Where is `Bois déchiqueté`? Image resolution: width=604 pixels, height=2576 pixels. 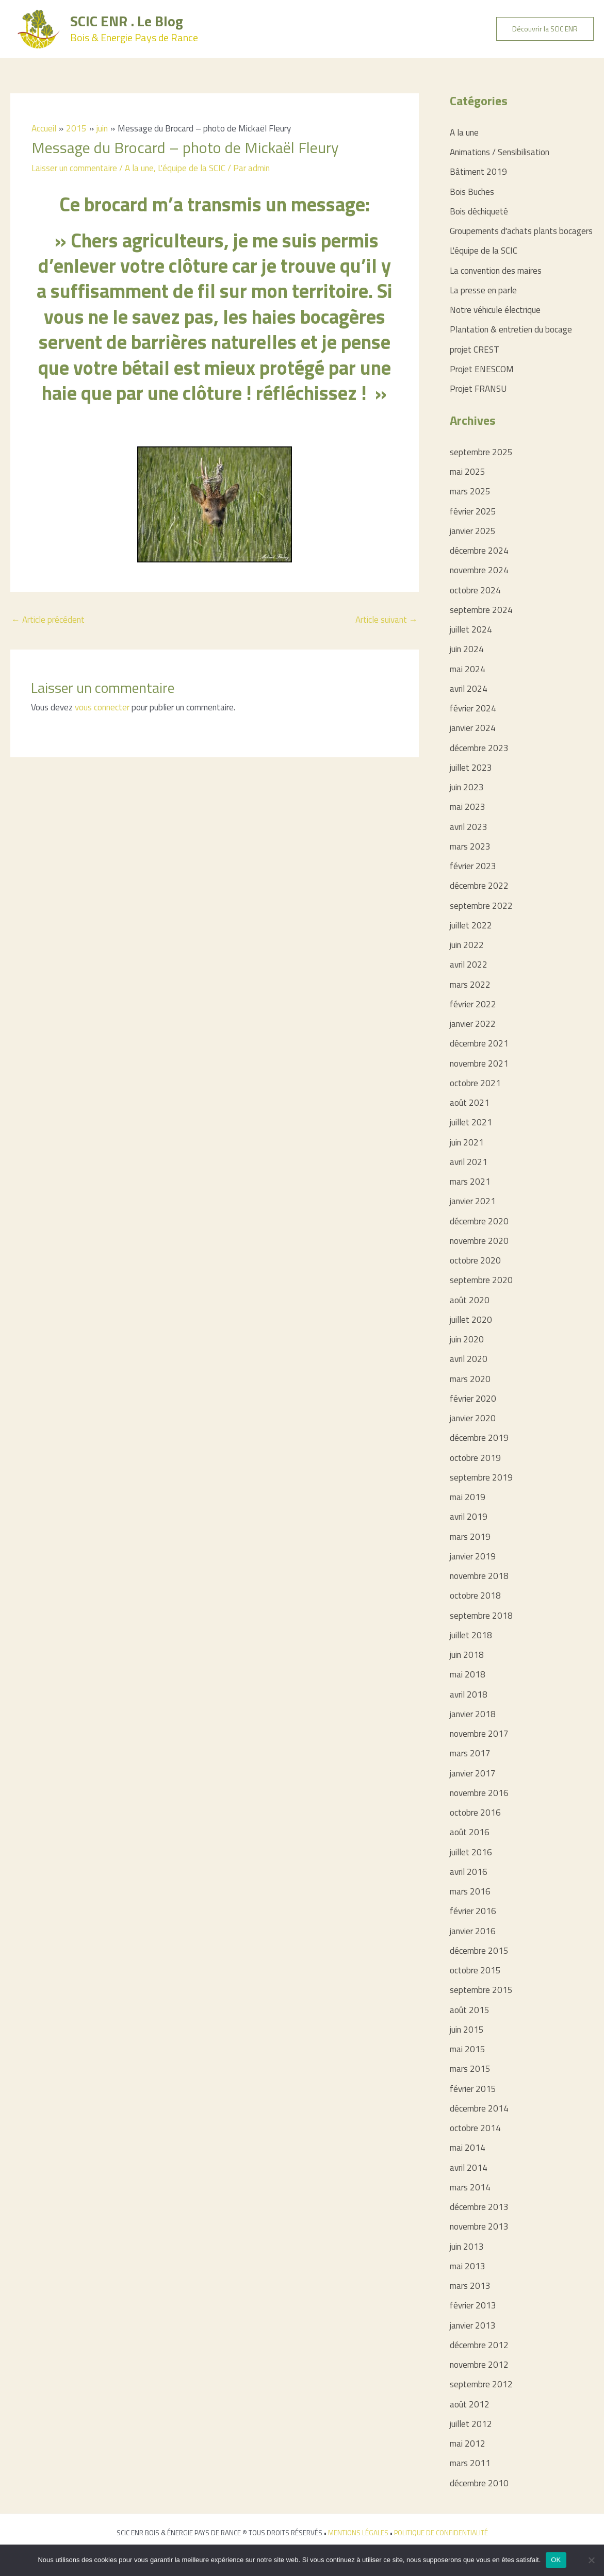 Bois déchiqueté is located at coordinates (479, 211).